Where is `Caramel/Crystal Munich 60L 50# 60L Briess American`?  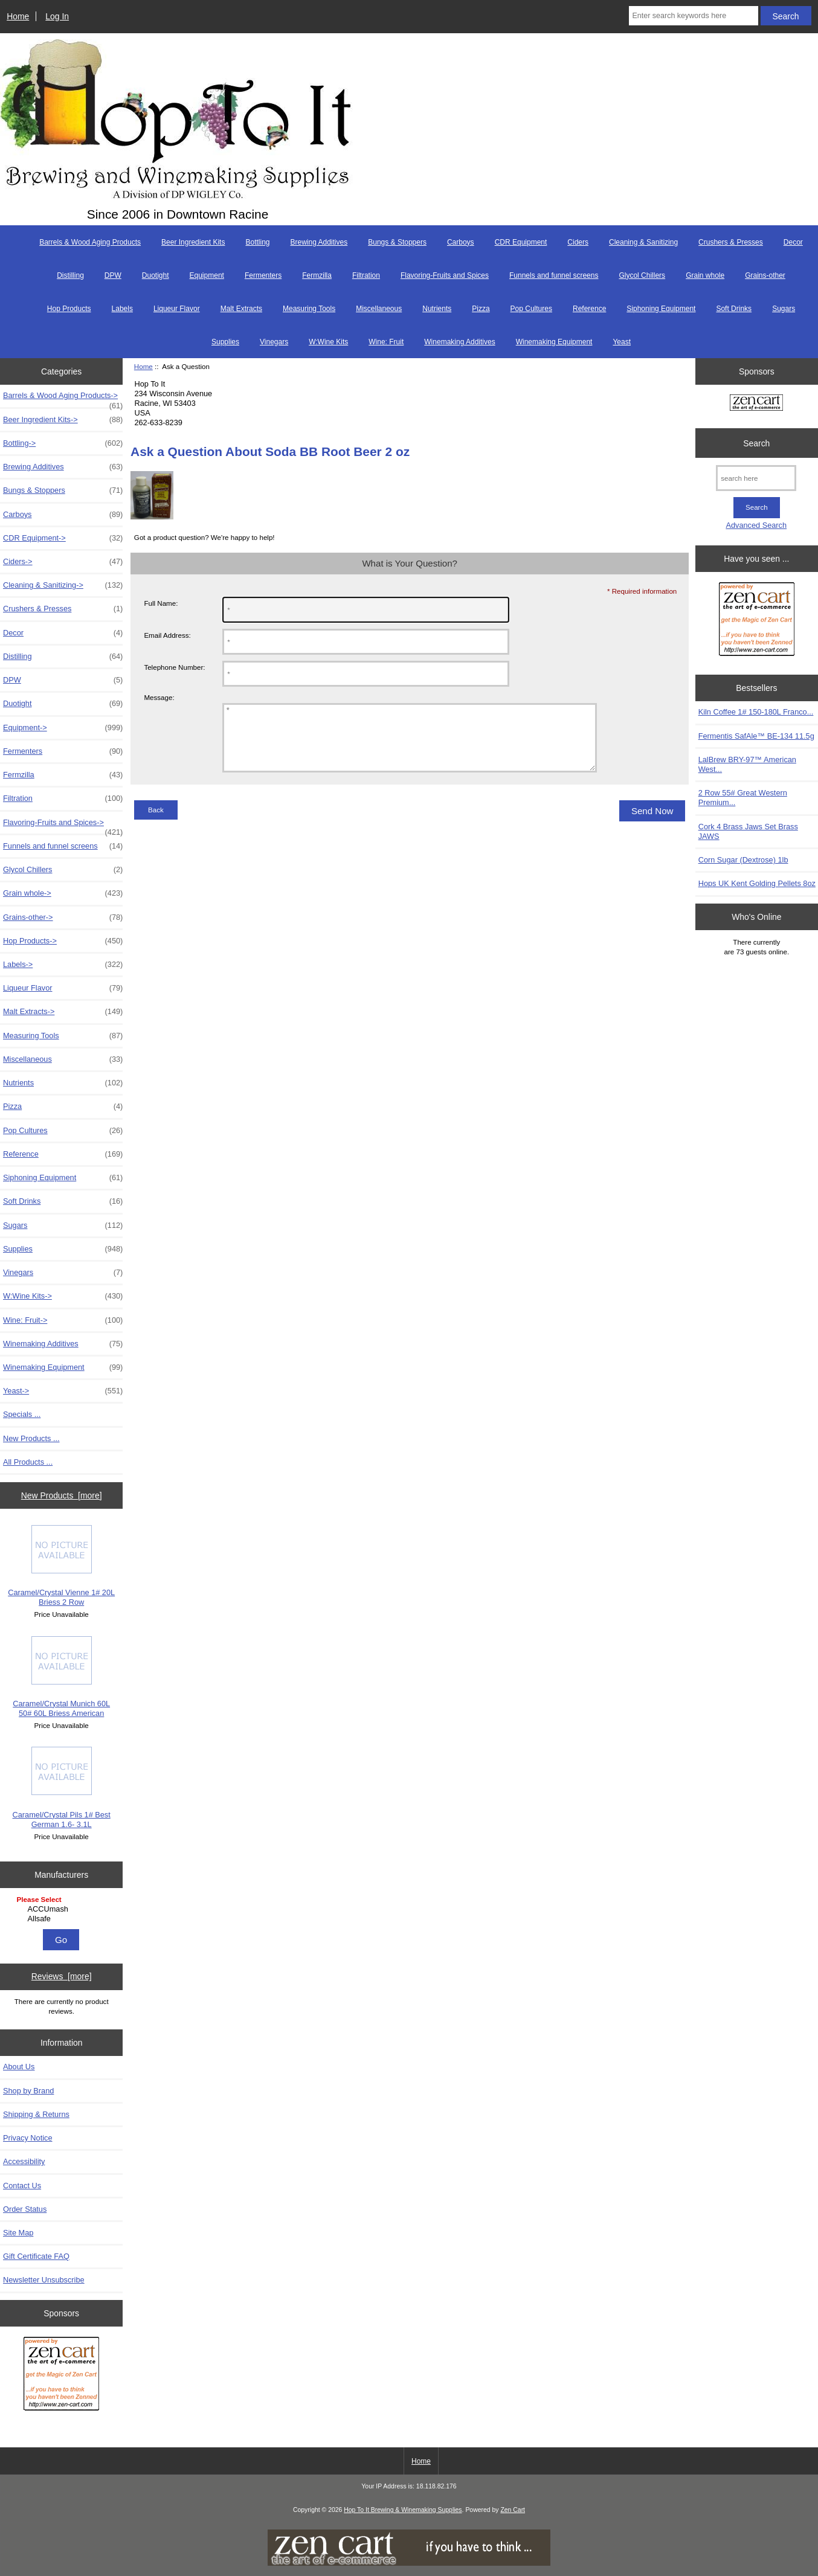 Caramel/Crystal Munich 60L 50# 60L Briess American is located at coordinates (61, 1677).